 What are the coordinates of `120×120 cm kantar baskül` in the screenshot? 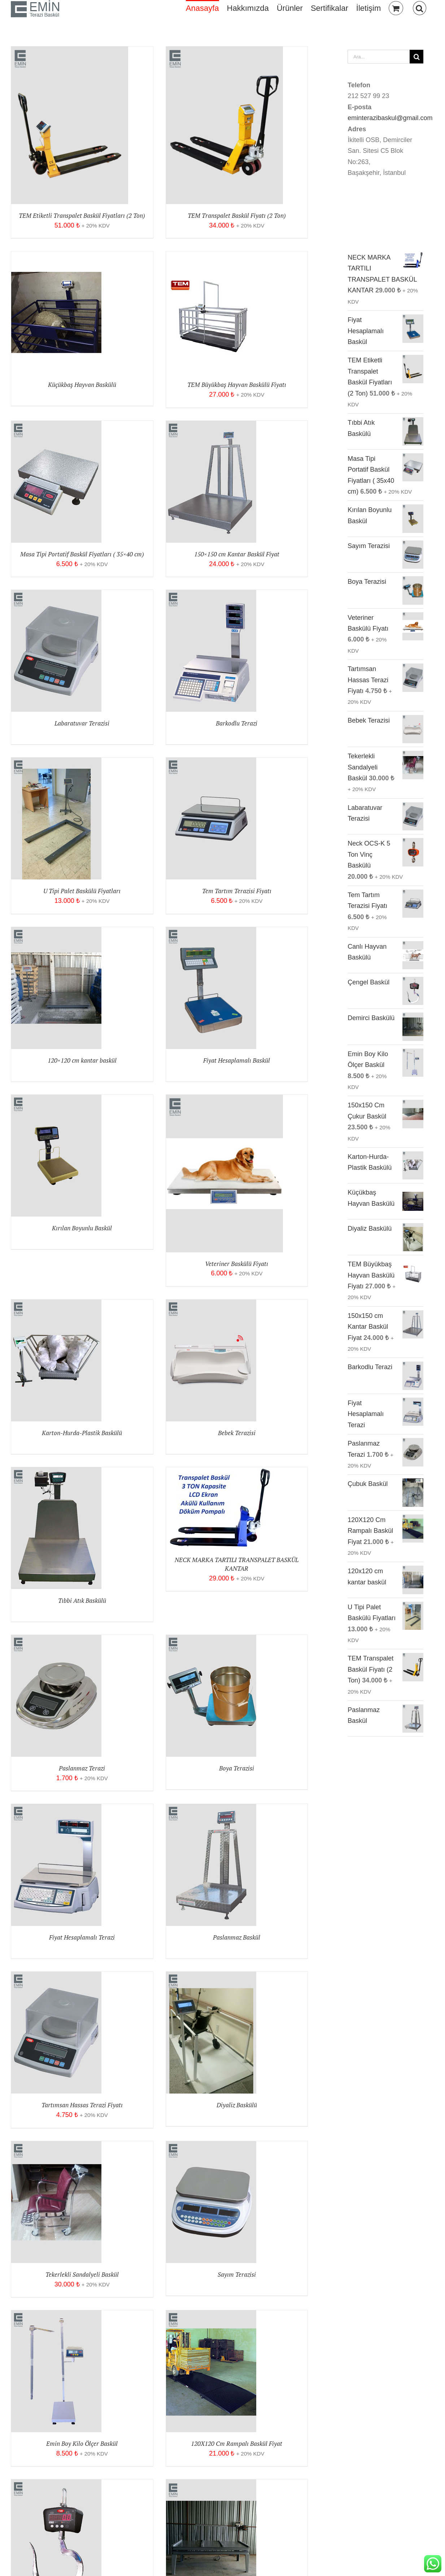 It's located at (82, 1060).